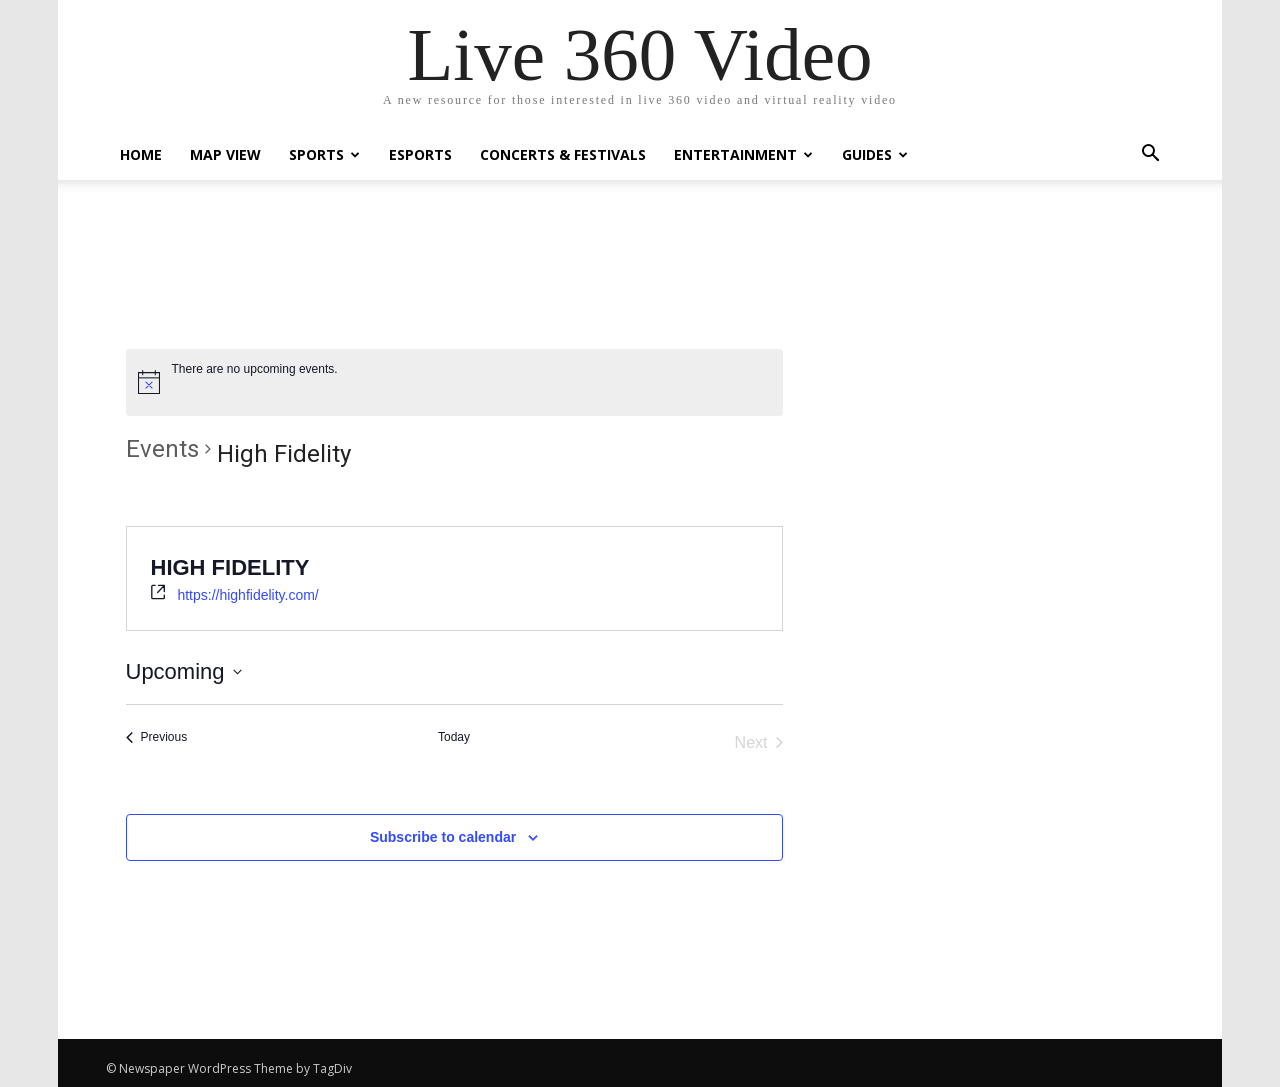  What do you see at coordinates (443, 837) in the screenshot?
I see `Subscribe to calendar` at bounding box center [443, 837].